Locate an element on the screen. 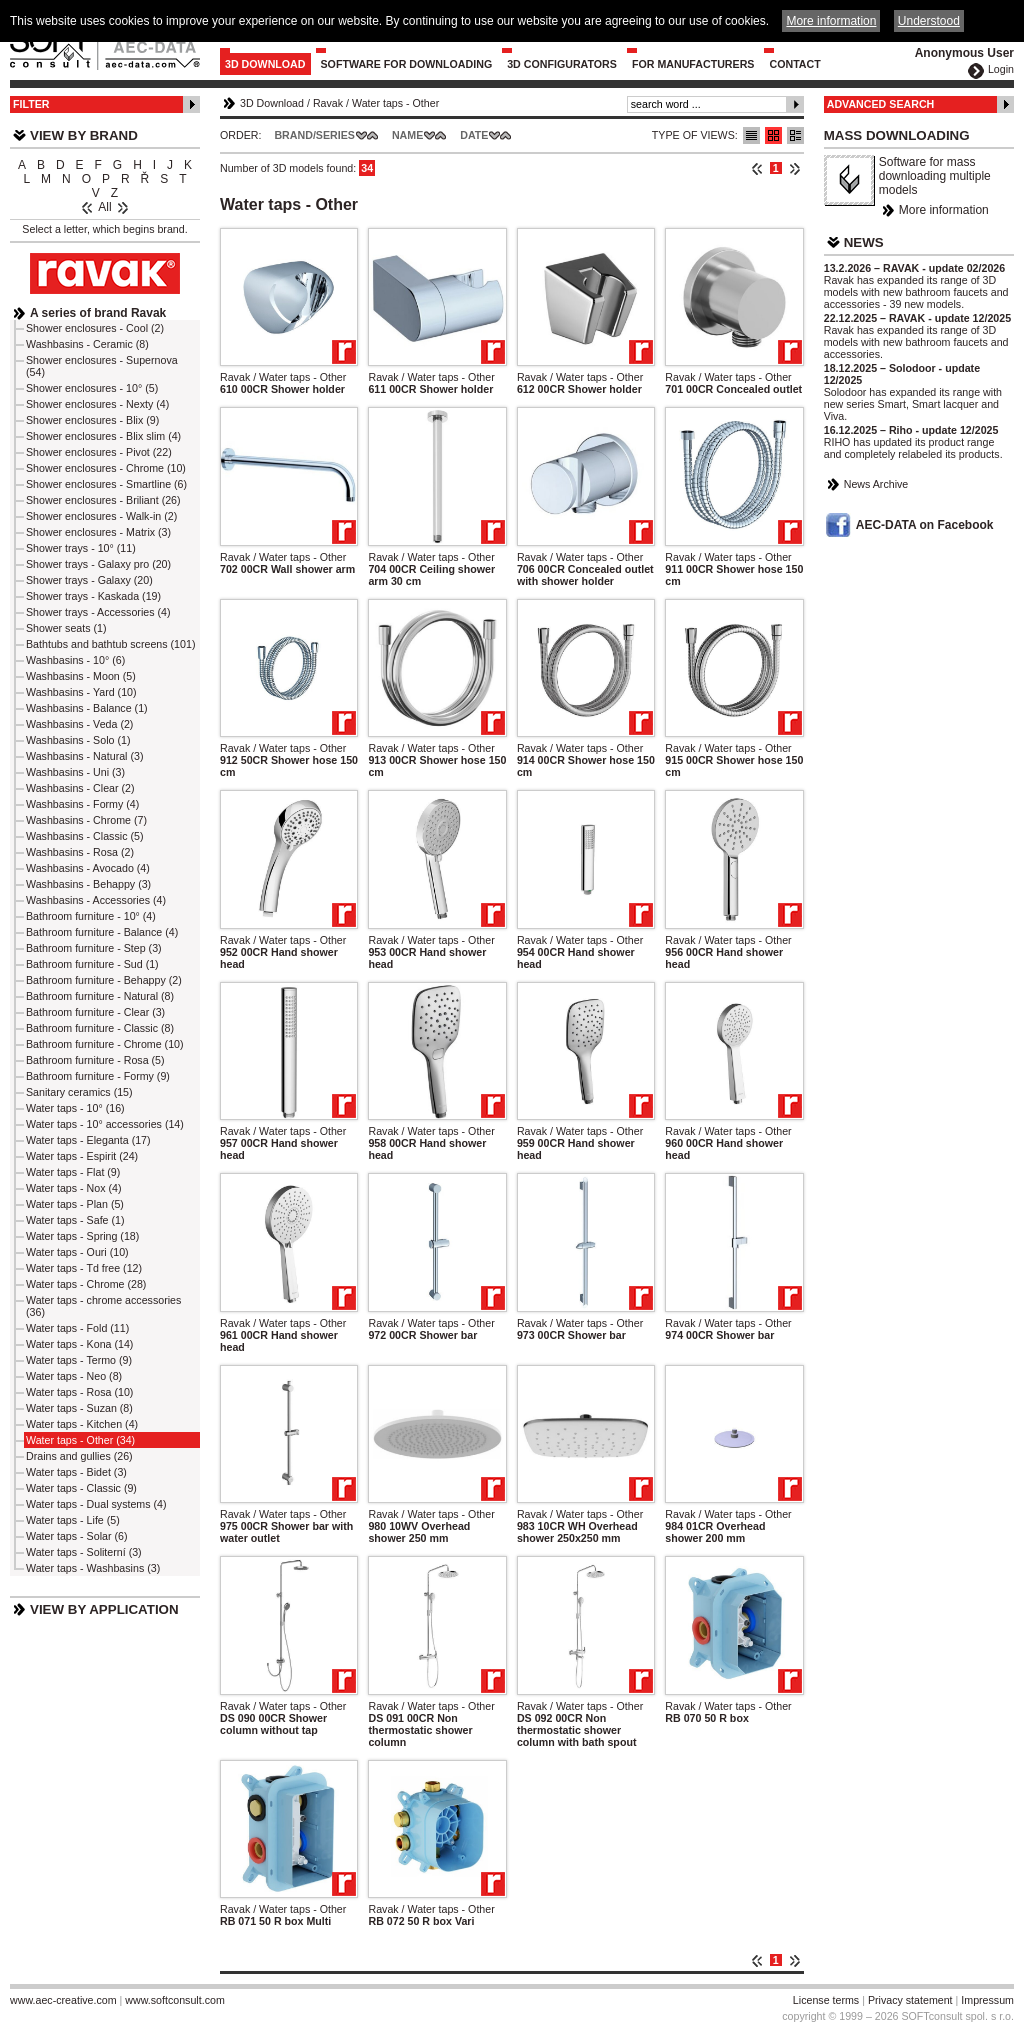 This screenshot has height=2024, width=1024. Impressum is located at coordinates (987, 2000).